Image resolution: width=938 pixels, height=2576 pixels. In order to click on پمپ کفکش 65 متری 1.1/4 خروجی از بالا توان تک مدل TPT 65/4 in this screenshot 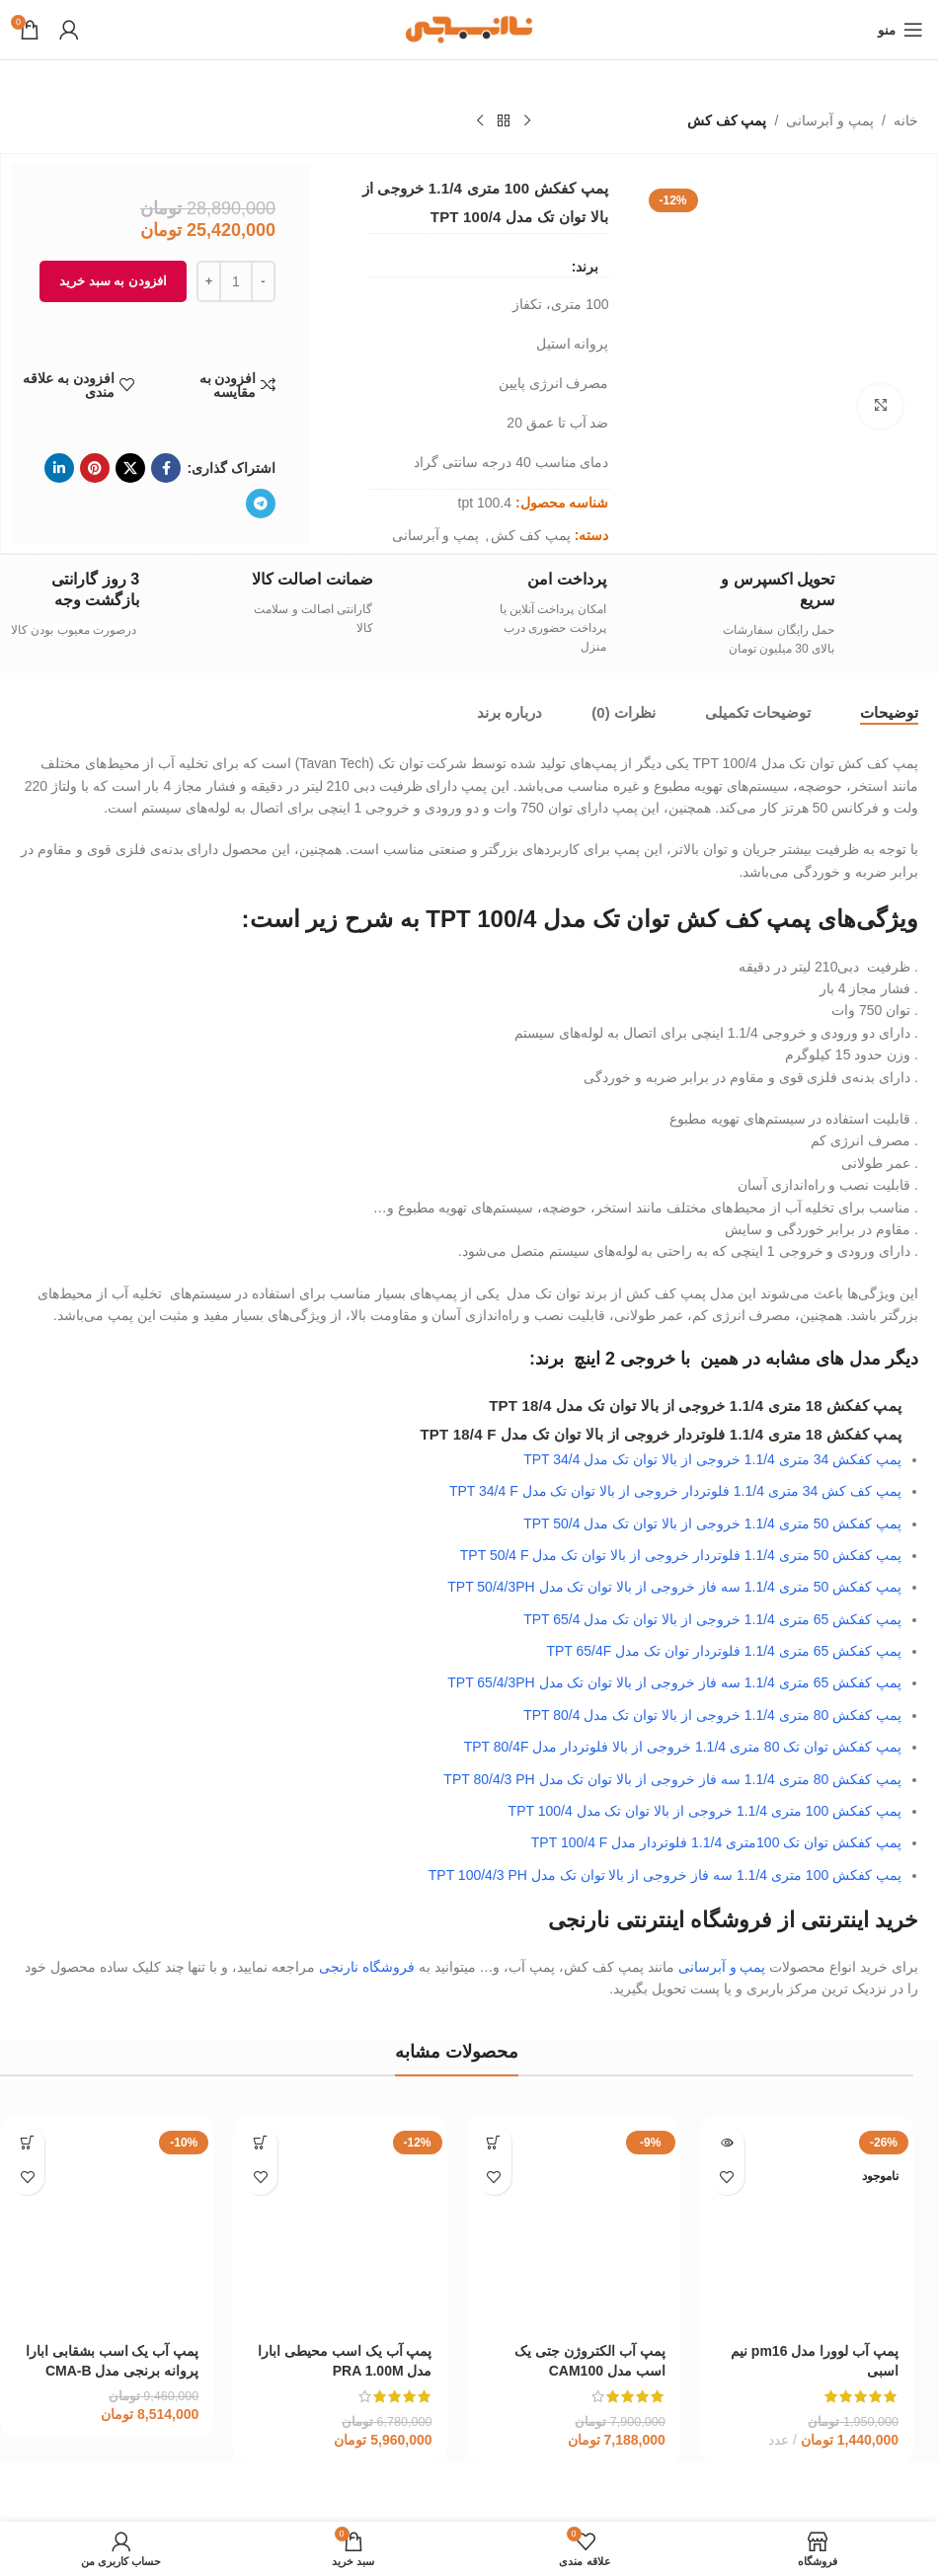, I will do `click(712, 1619)`.